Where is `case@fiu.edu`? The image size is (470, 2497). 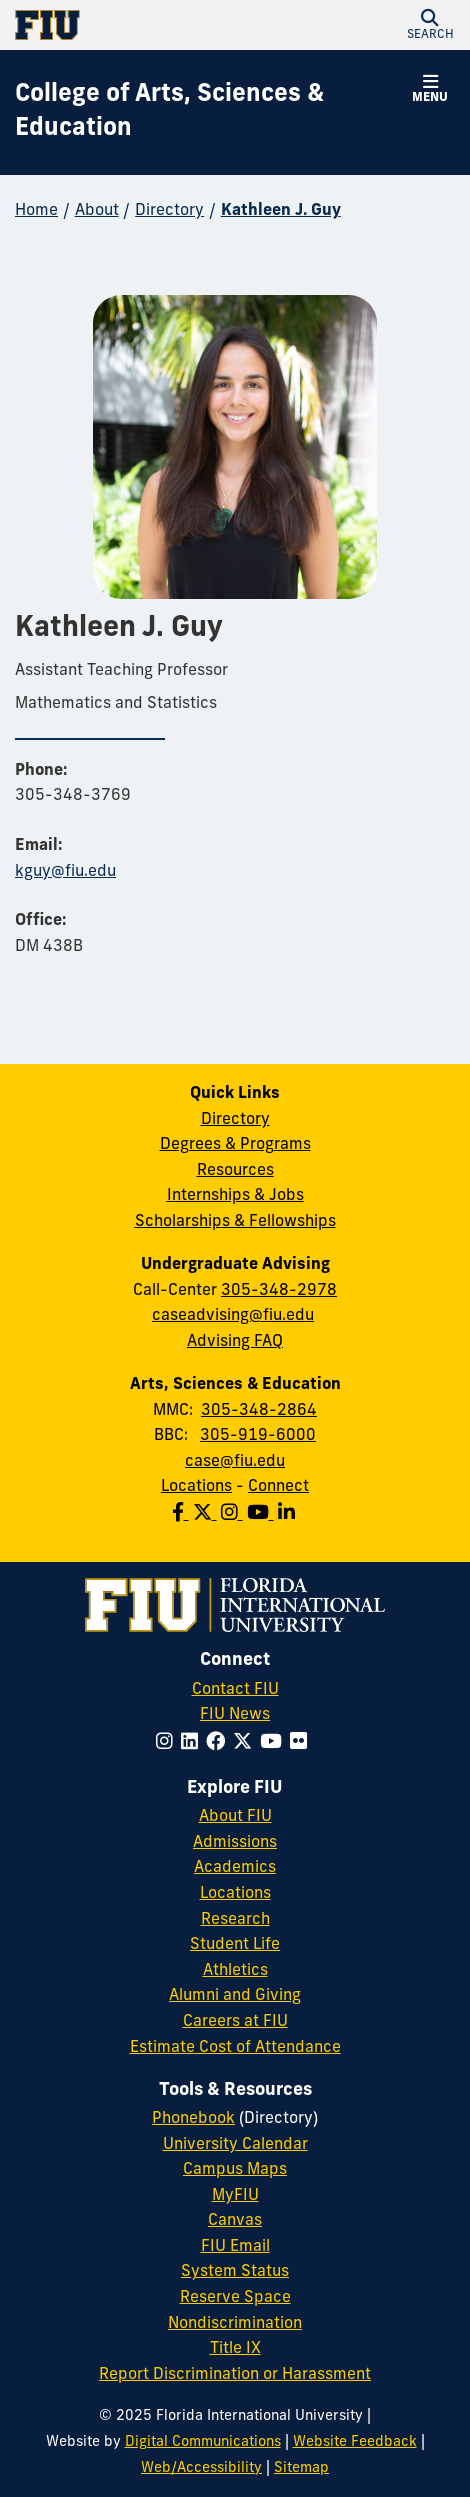 case@fiu.edu is located at coordinates (235, 1462).